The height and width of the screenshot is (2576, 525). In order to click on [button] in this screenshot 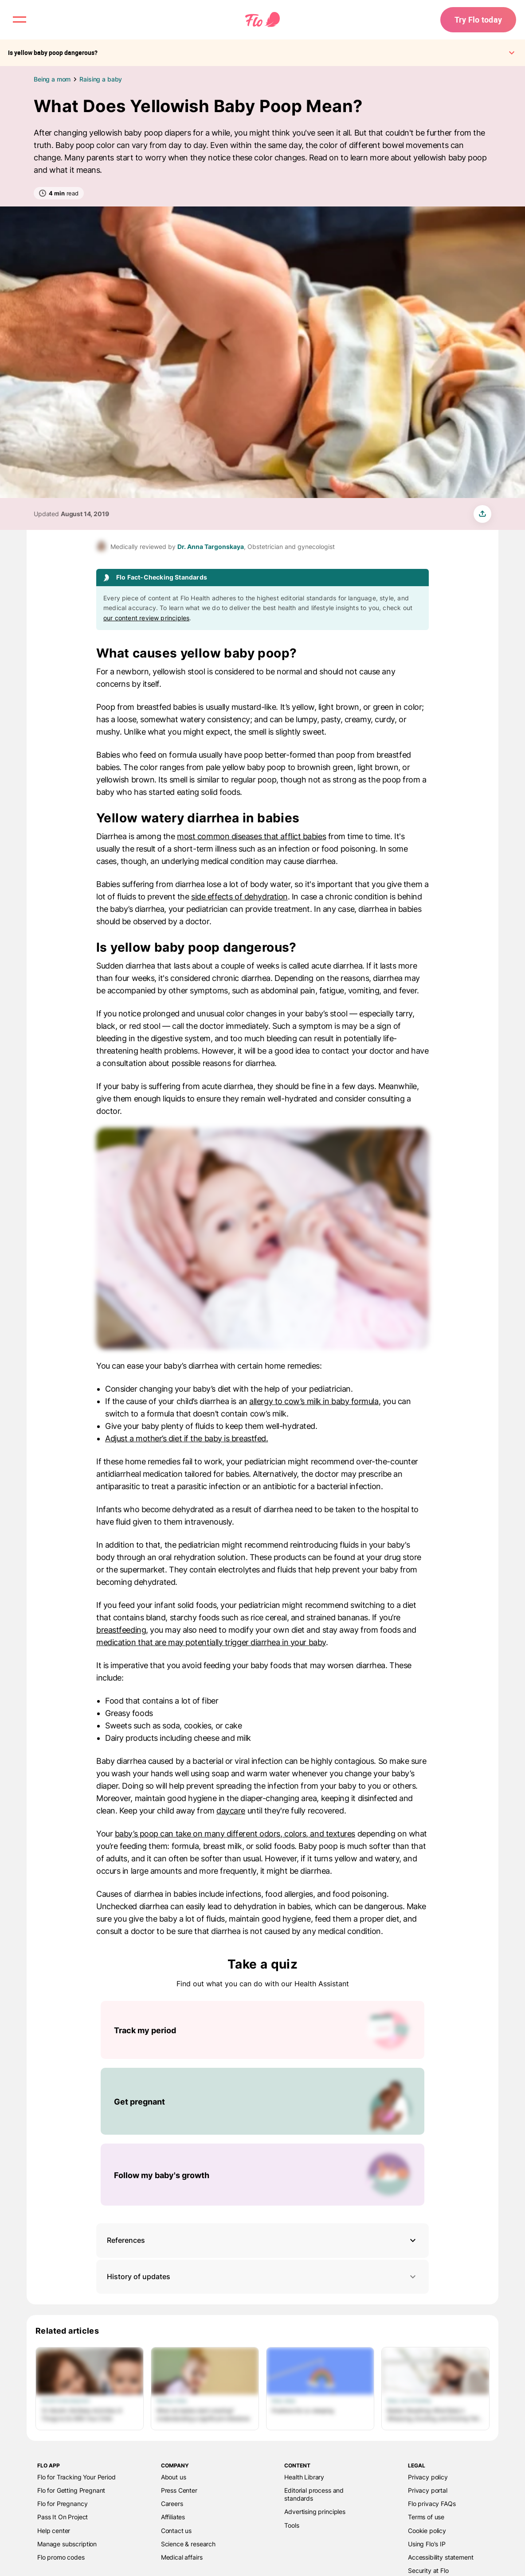, I will do `click(262, 2240)`.